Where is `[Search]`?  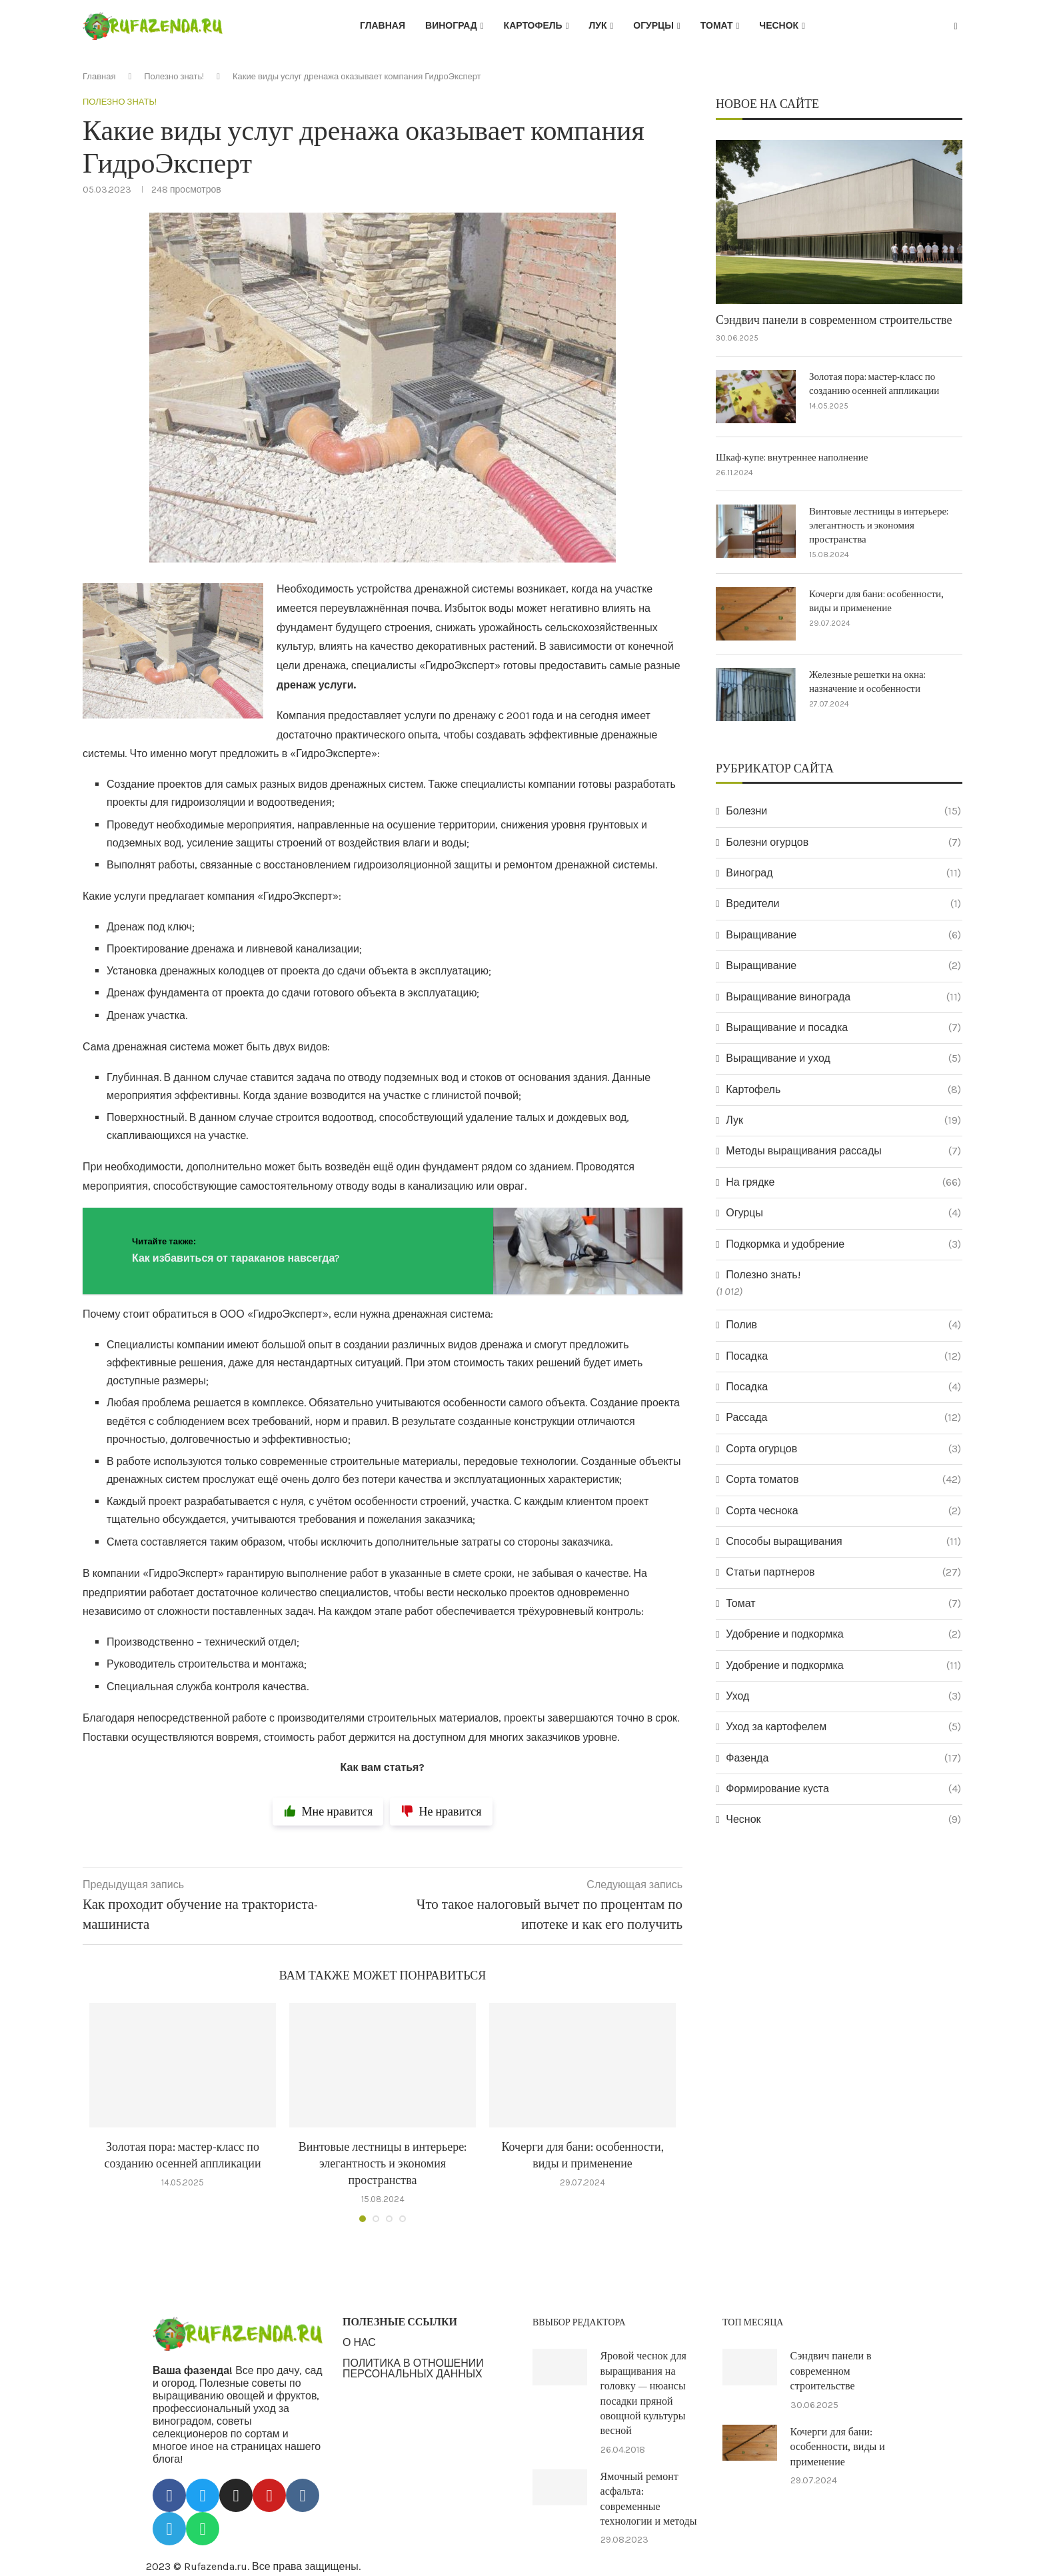 [Search] is located at coordinates (955, 27).